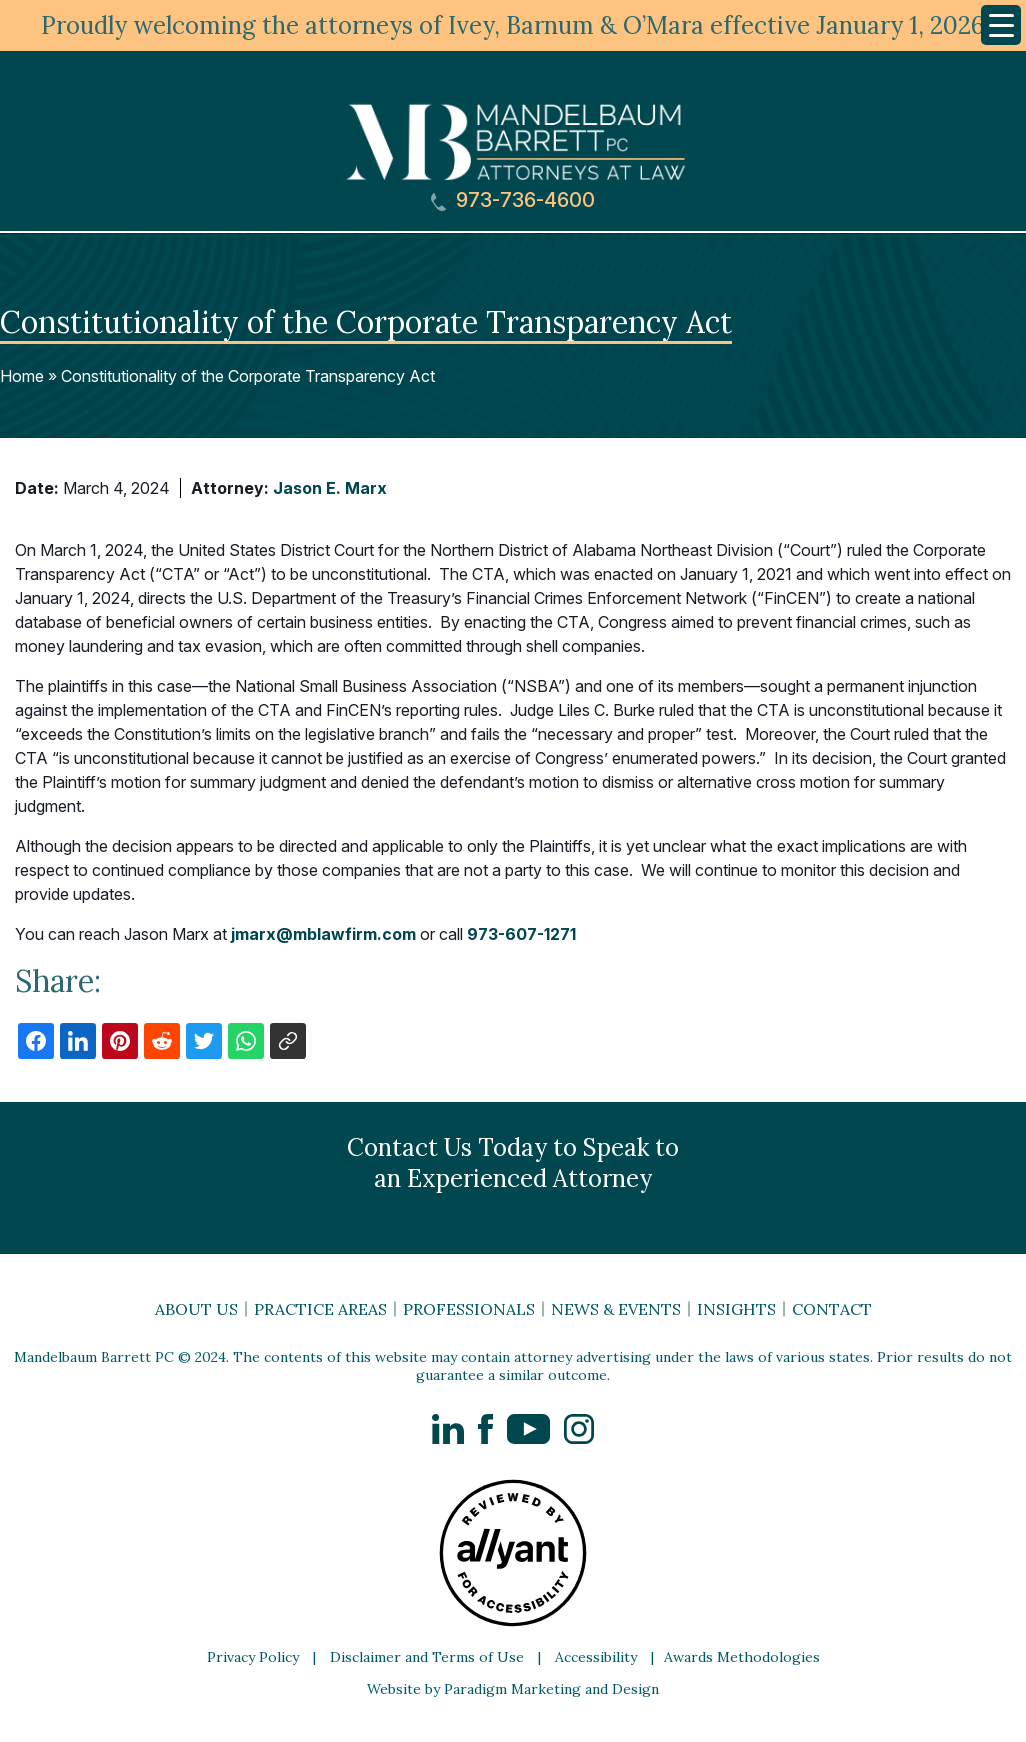 The width and height of the screenshot is (1026, 1742). What do you see at coordinates (742, 1657) in the screenshot?
I see `Awards Methodologies` at bounding box center [742, 1657].